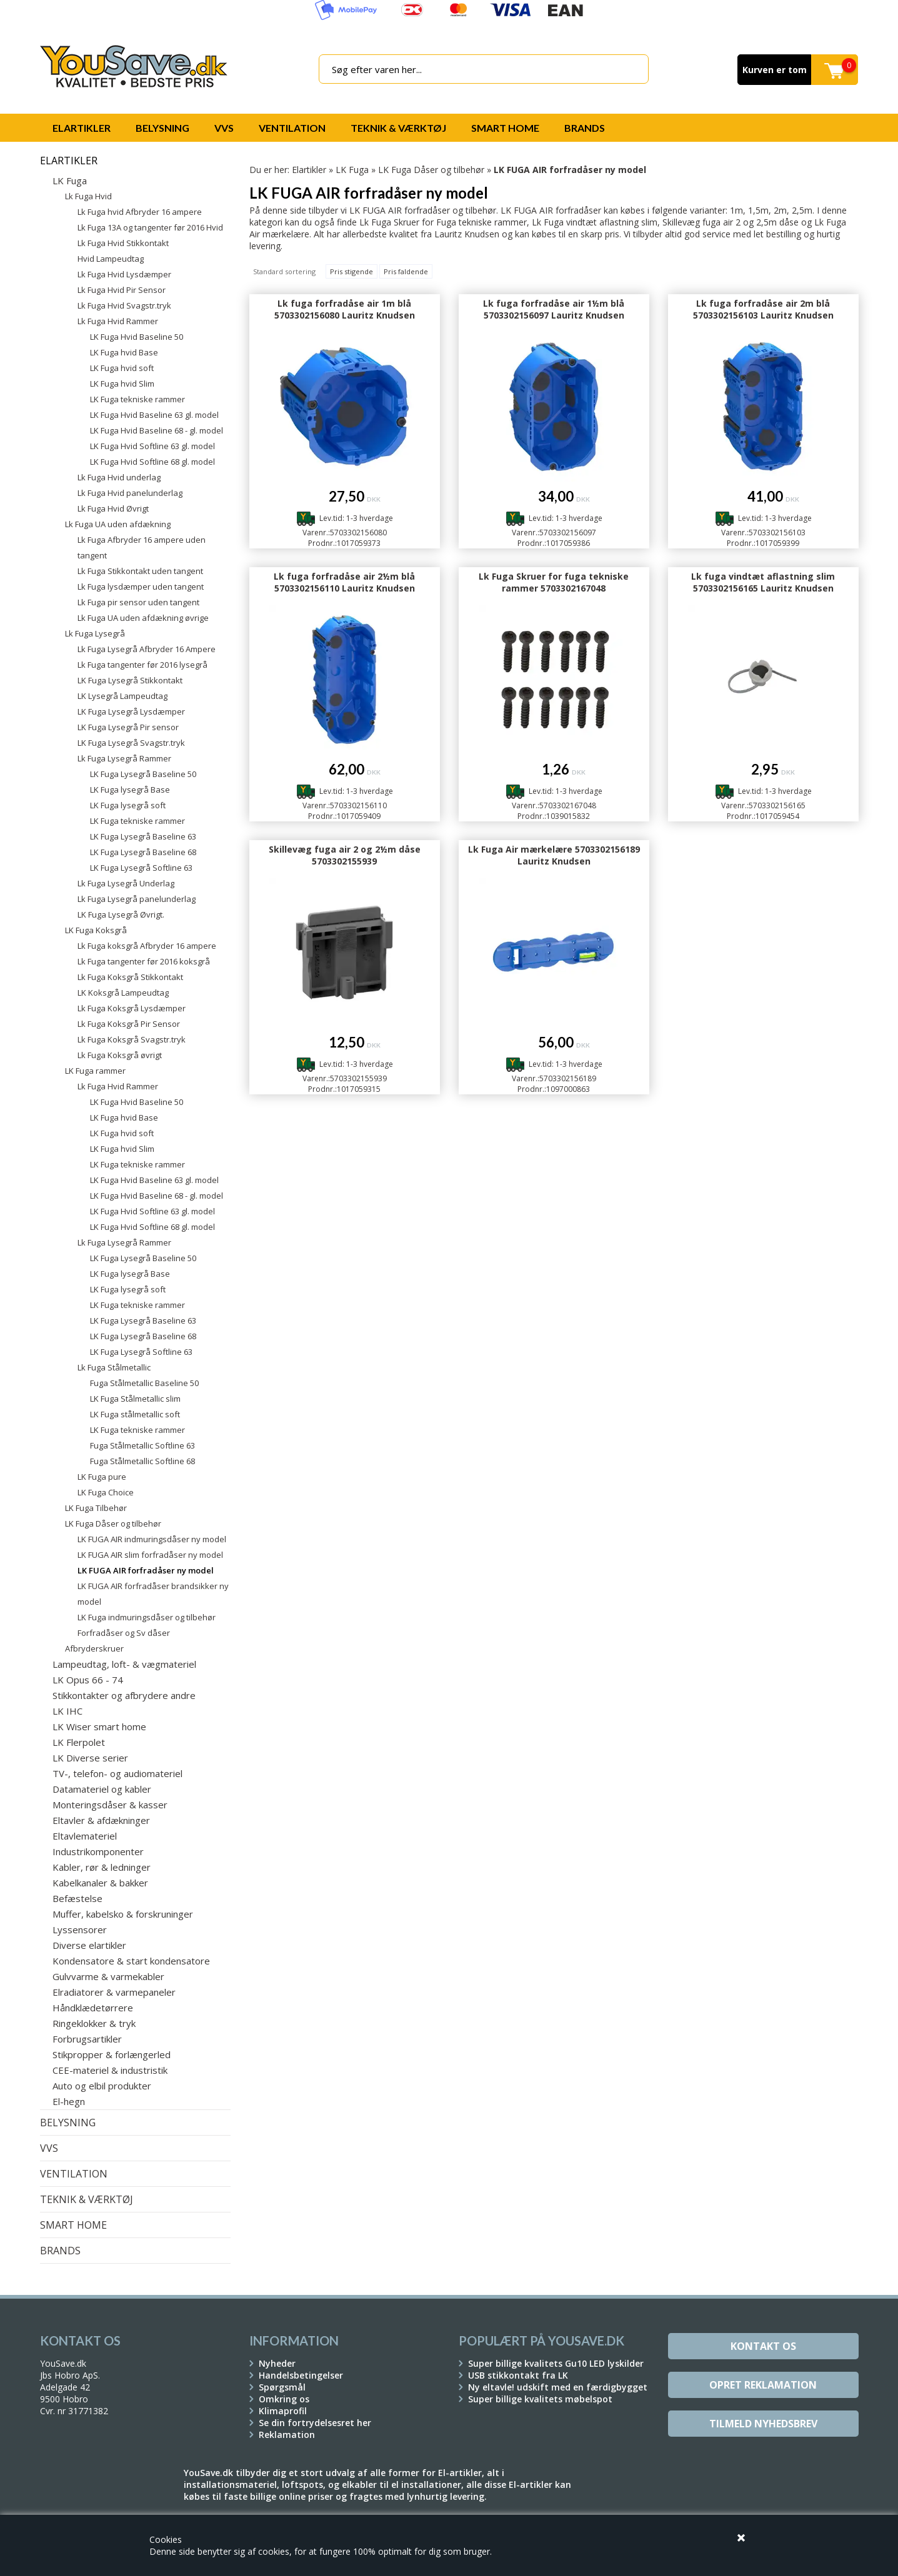 The height and width of the screenshot is (2576, 898). Describe the element at coordinates (121, 289) in the screenshot. I see `Lk Fuga Hvid Pir Sensor` at that location.